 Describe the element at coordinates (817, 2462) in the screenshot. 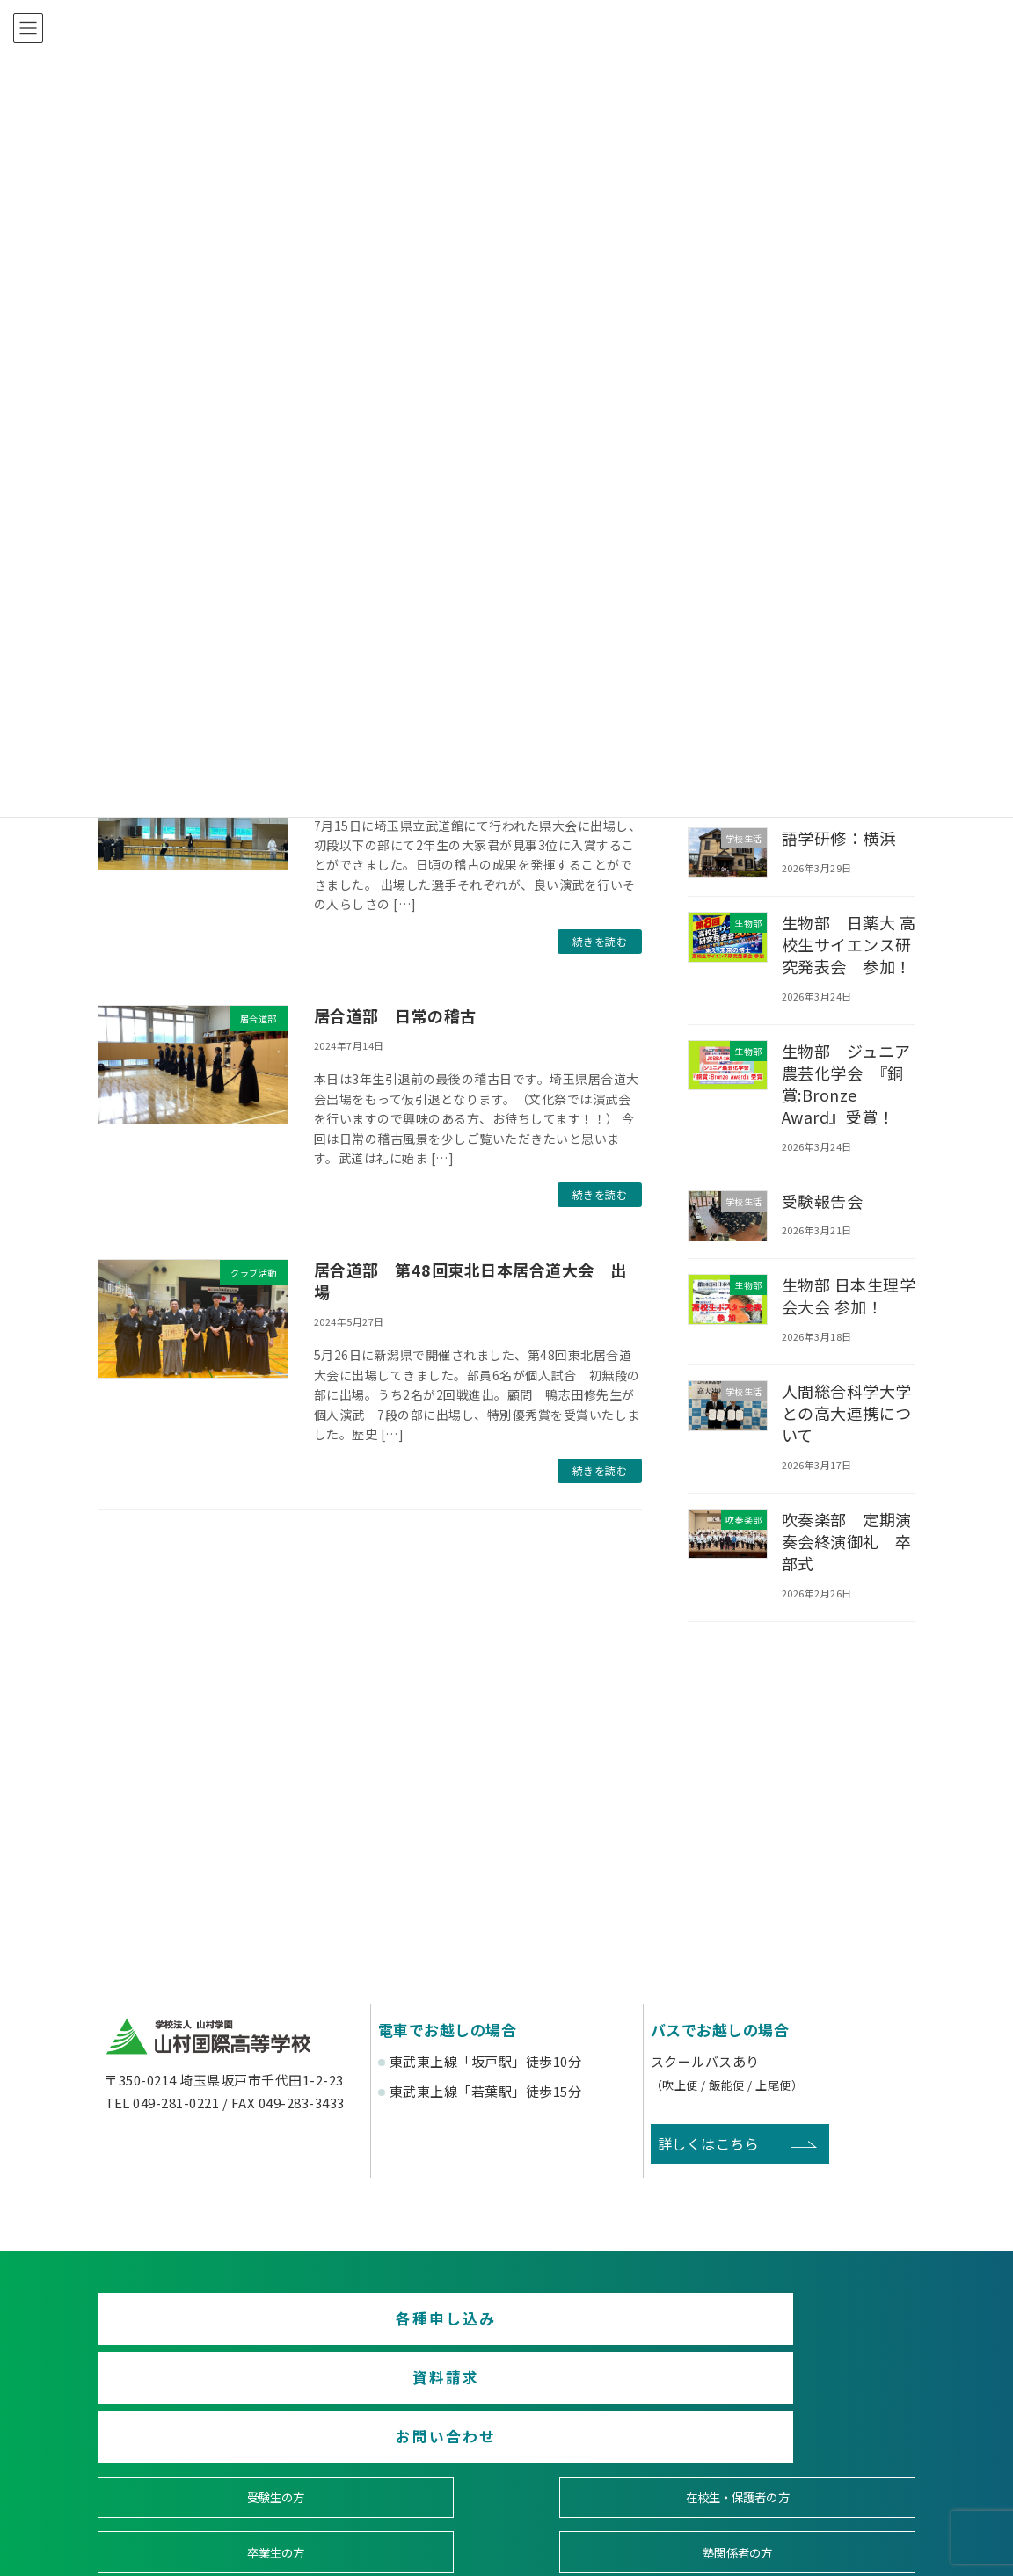

I see `English` at that location.